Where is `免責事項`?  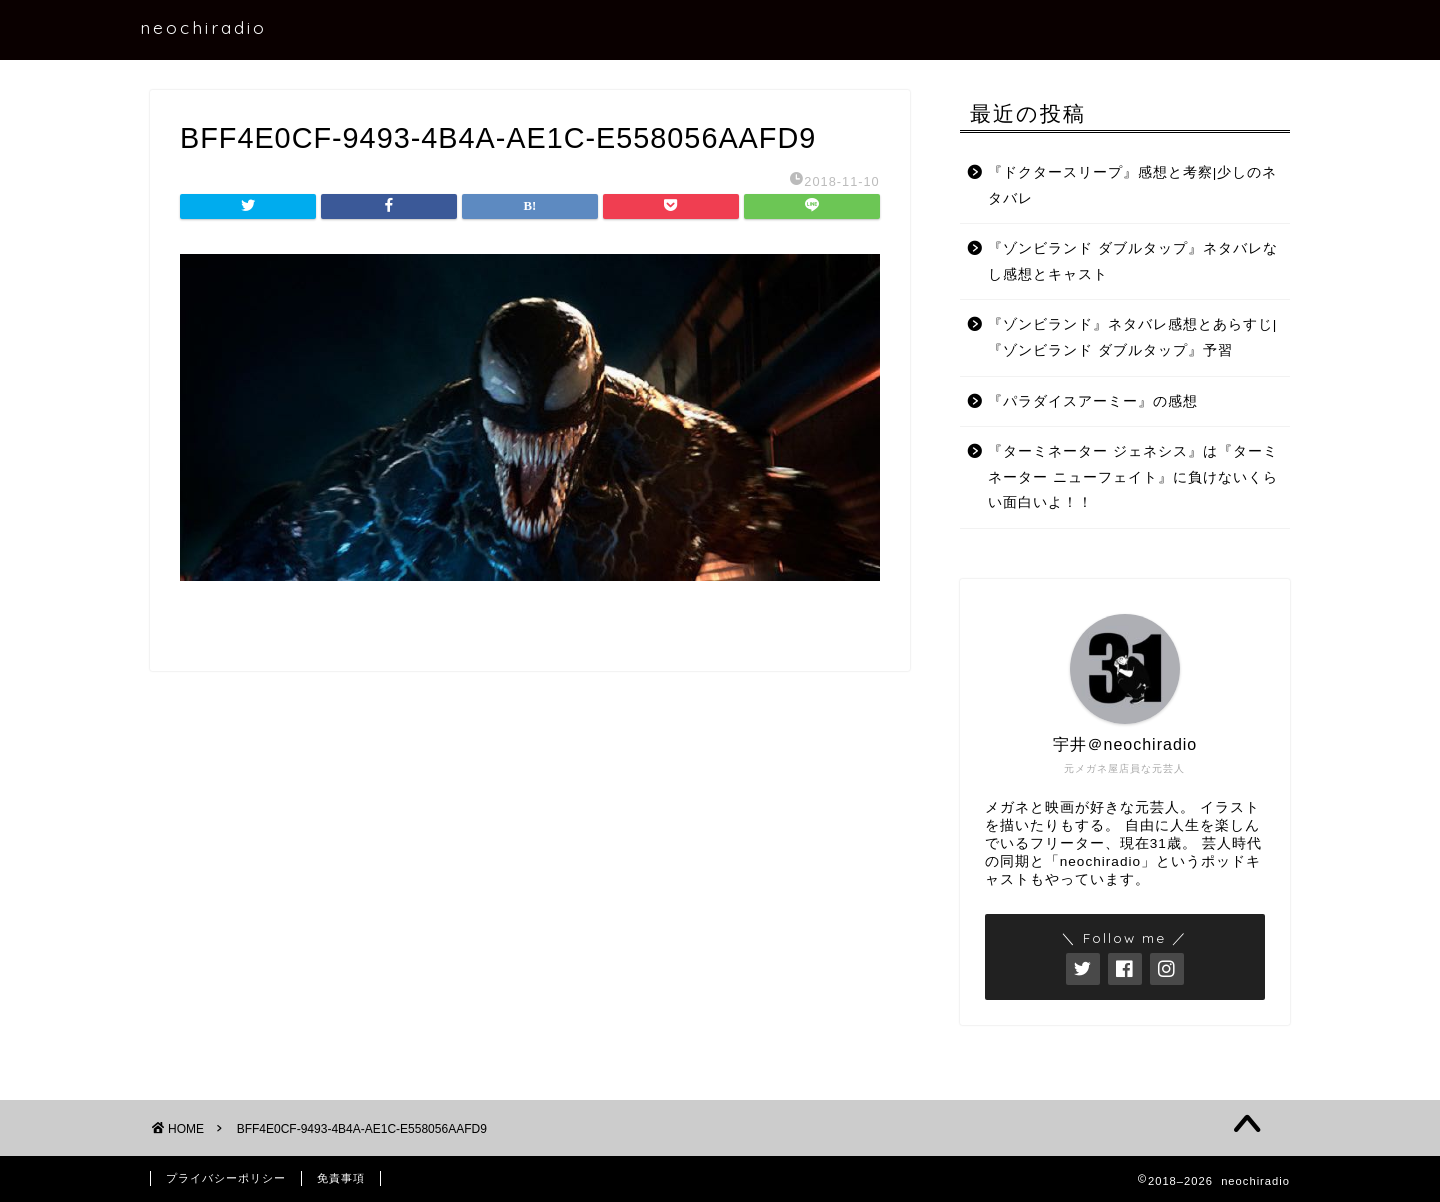
免責事項 is located at coordinates (341, 1178).